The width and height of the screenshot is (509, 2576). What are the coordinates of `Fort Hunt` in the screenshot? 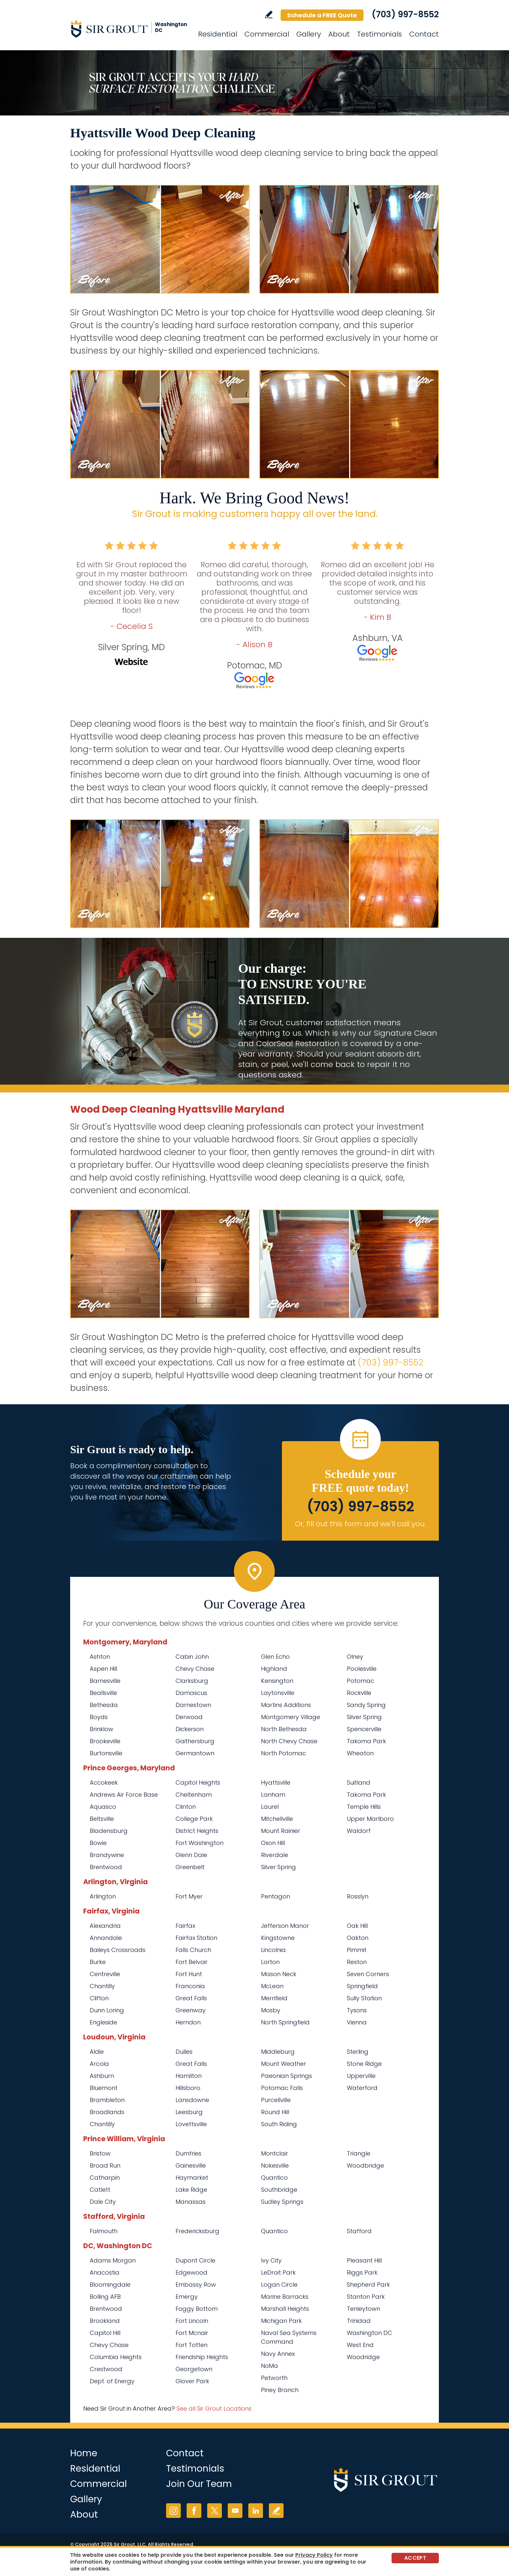 It's located at (189, 1974).